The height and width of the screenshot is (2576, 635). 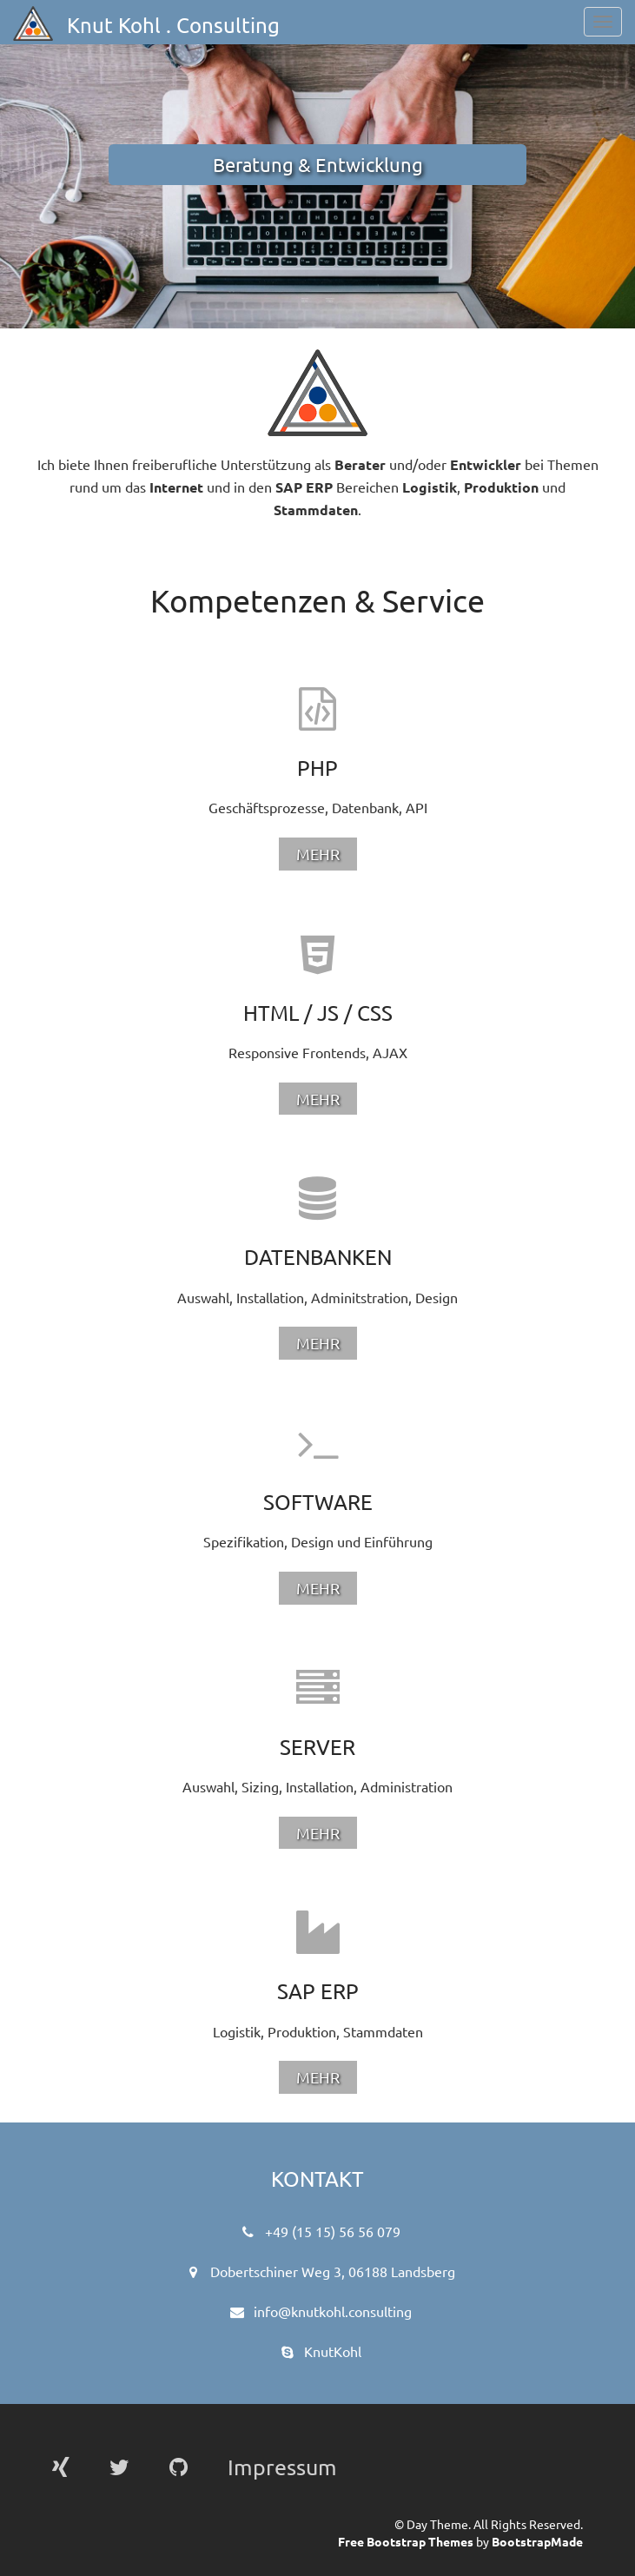 I want to click on Impressum, so click(x=282, y=2466).